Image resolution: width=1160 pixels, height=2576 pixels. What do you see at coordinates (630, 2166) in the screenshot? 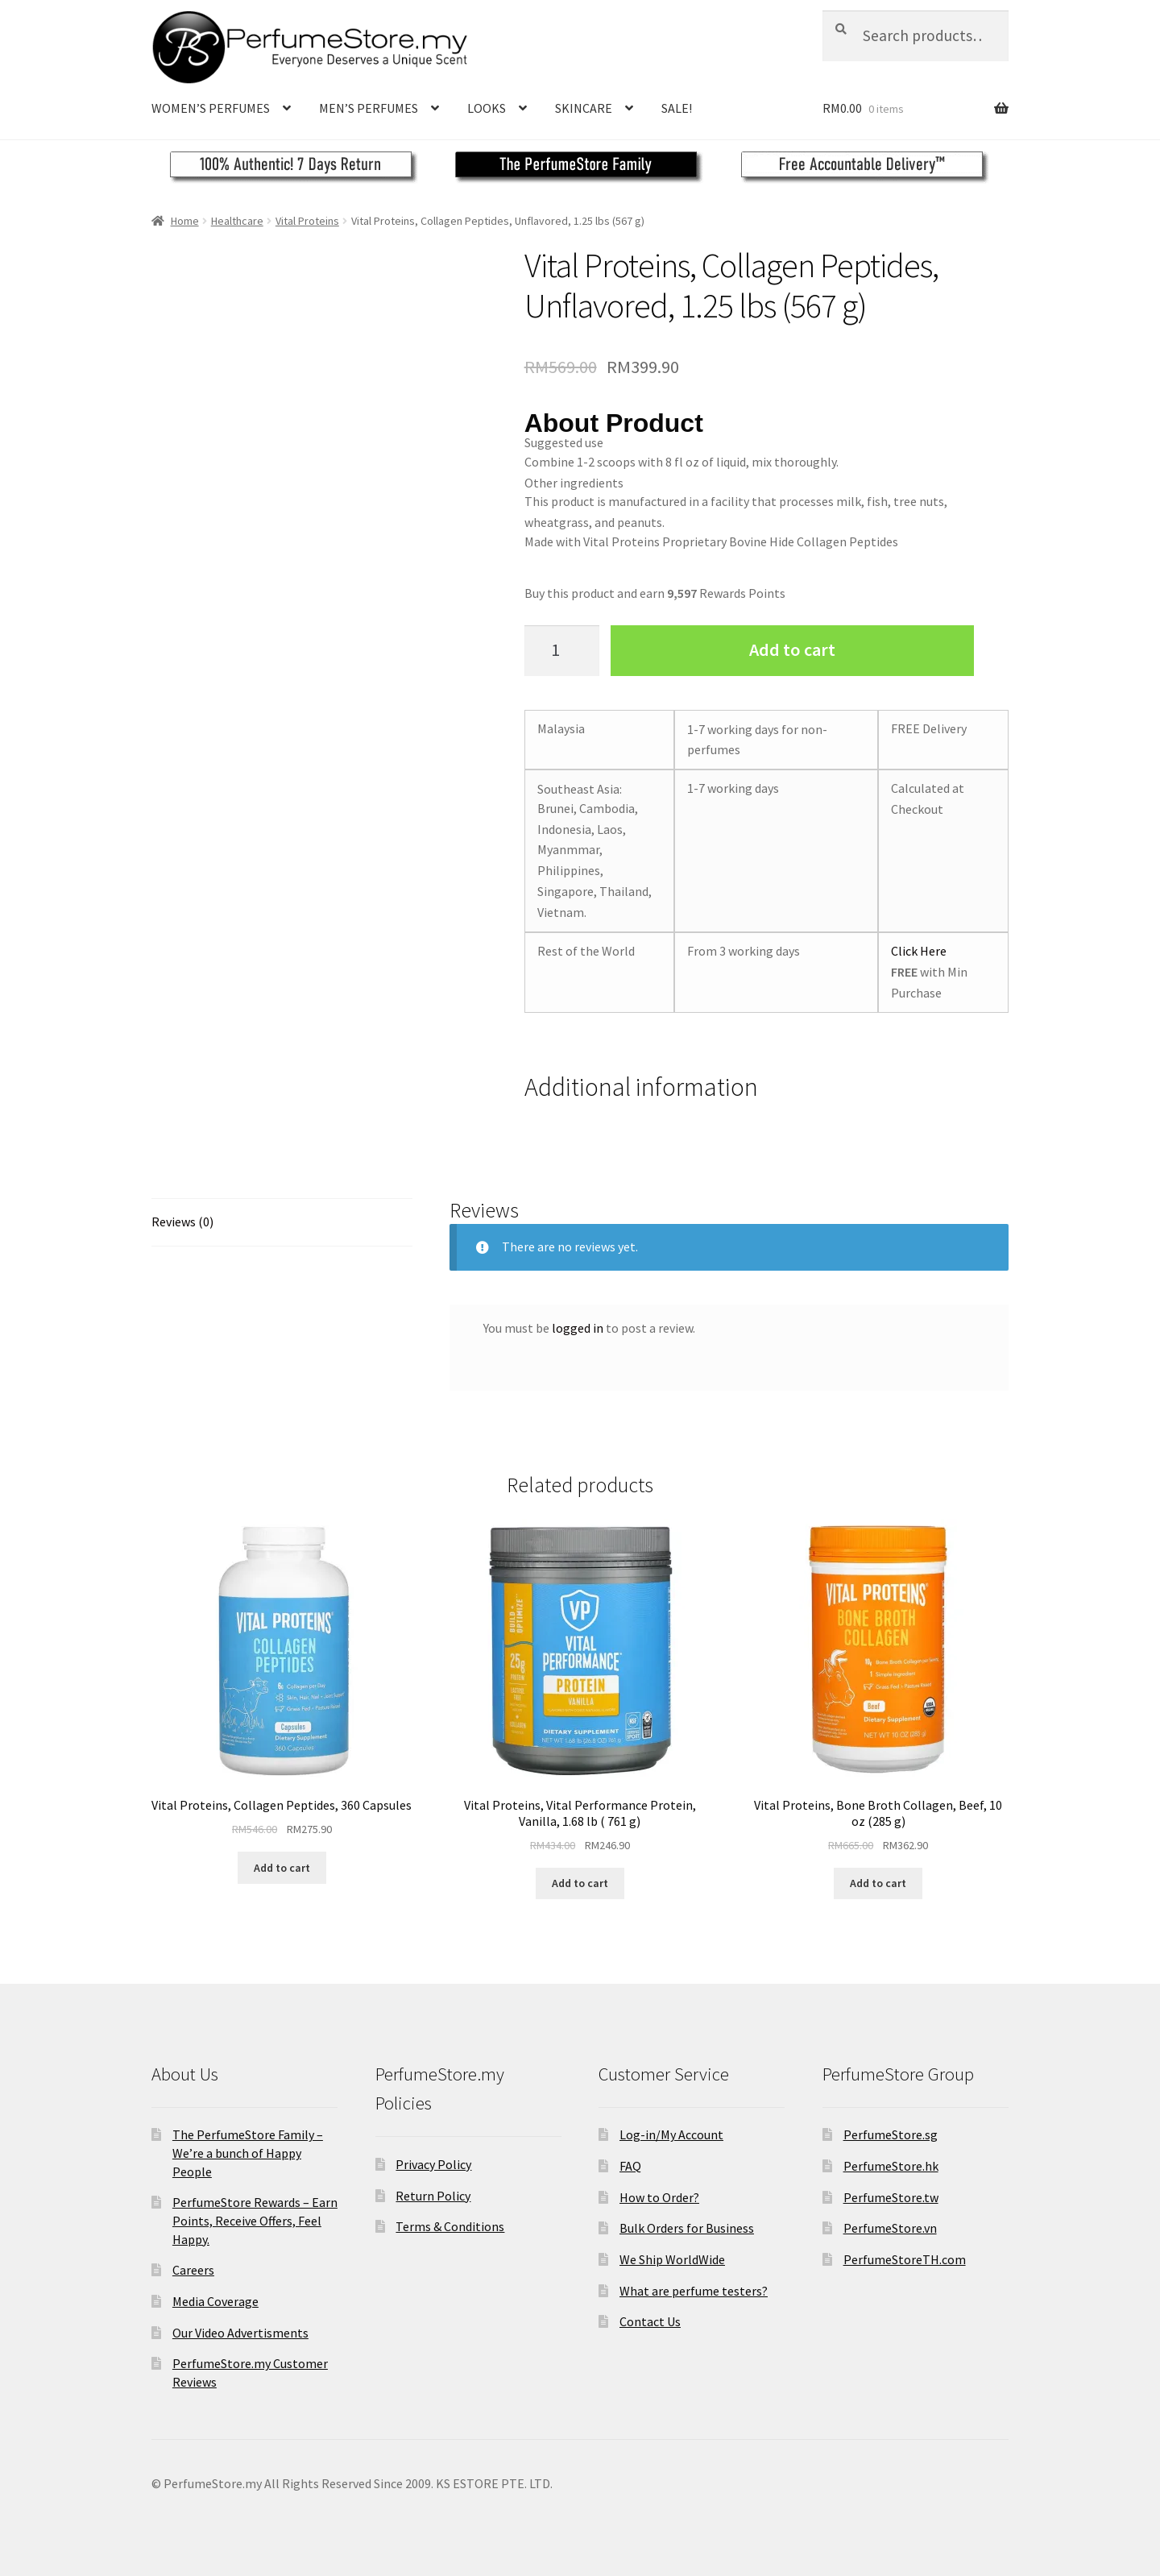
I see `FAQ` at bounding box center [630, 2166].